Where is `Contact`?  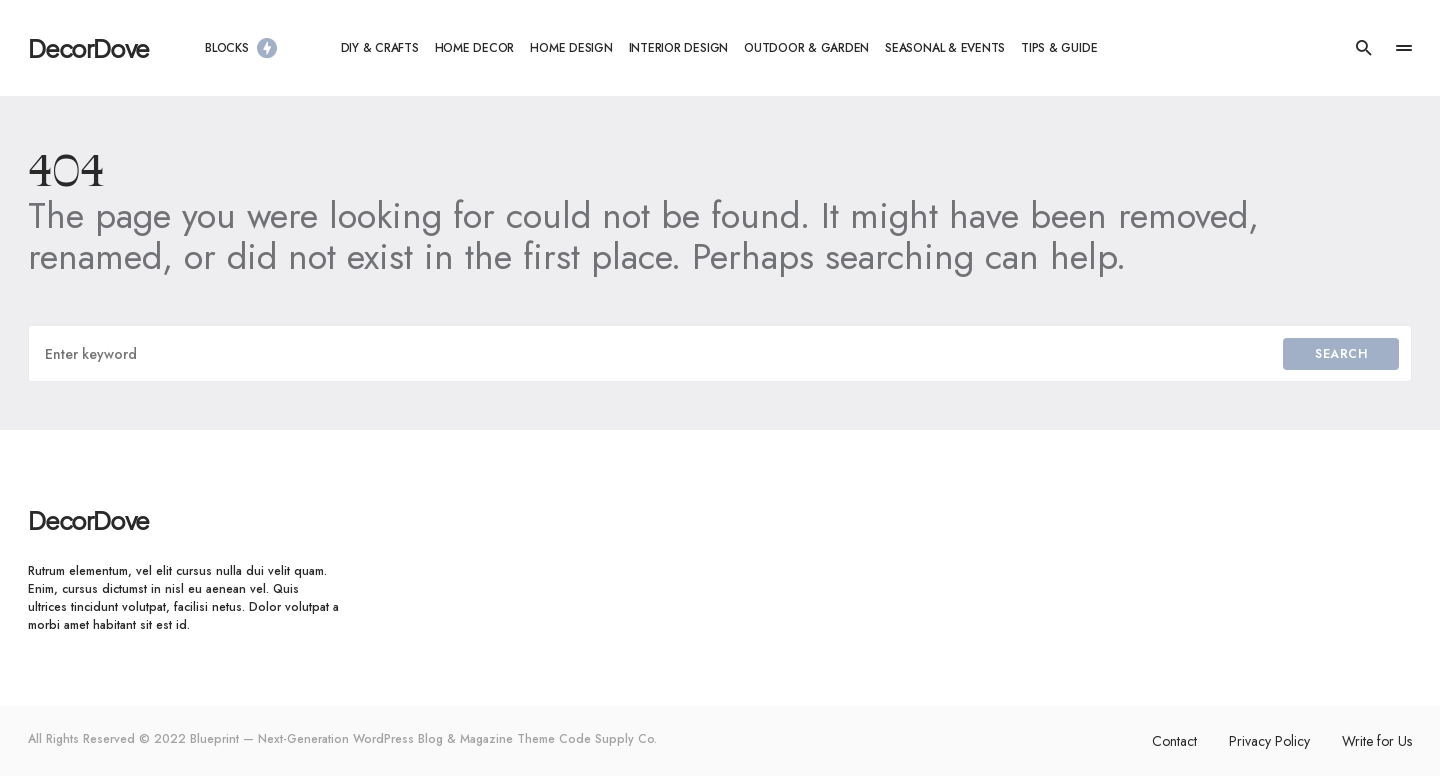 Contact is located at coordinates (1174, 741).